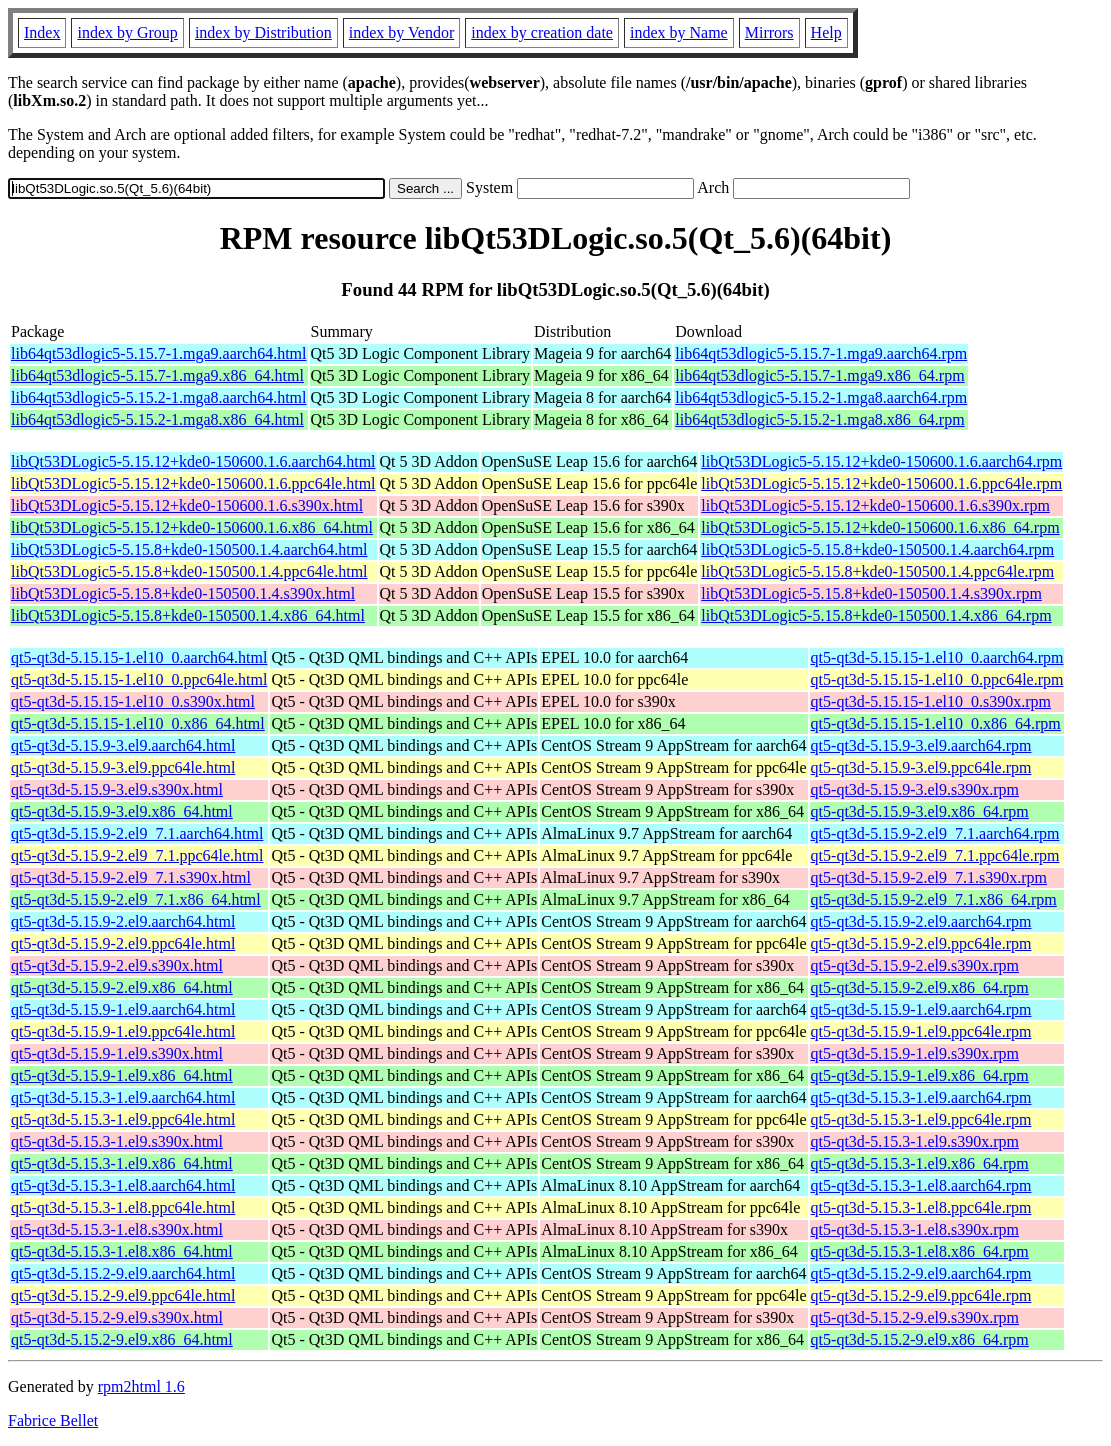 This screenshot has width=1111, height=1446. What do you see at coordinates (937, 679) in the screenshot?
I see `qt5-qt3d-5.15.15-1.el10_0.ppc64le.rpm` at bounding box center [937, 679].